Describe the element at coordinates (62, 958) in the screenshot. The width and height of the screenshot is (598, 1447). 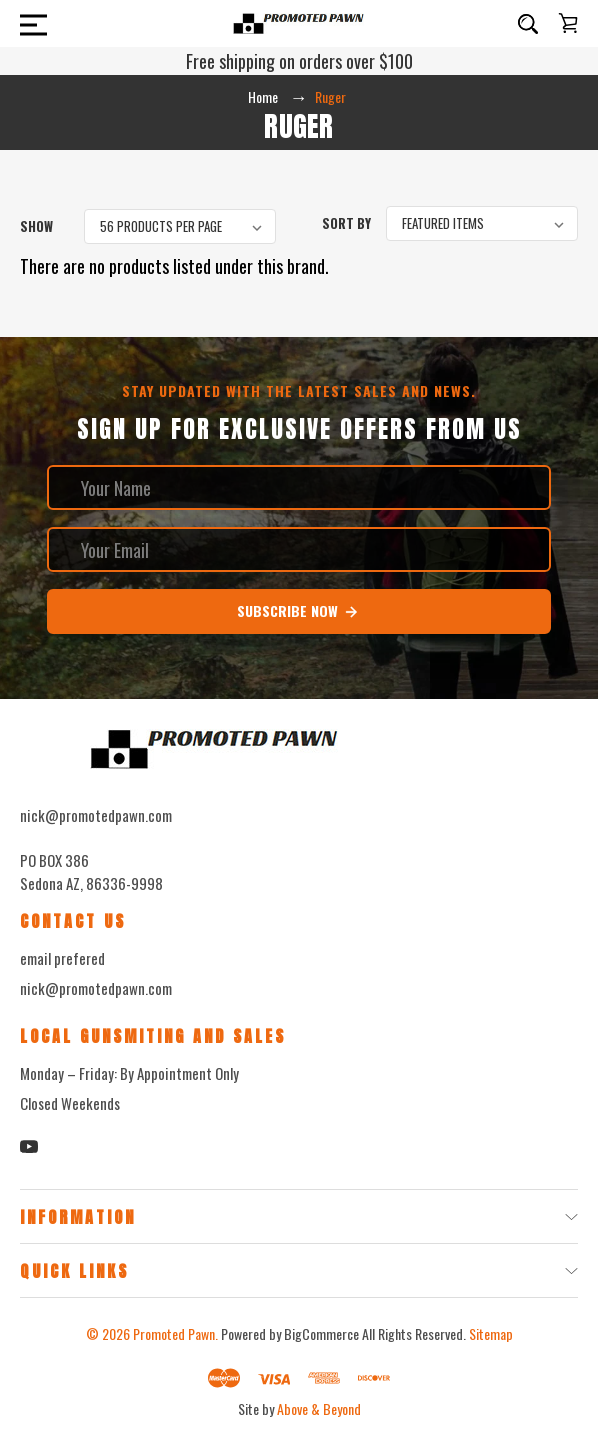
I see `email prefered` at that location.